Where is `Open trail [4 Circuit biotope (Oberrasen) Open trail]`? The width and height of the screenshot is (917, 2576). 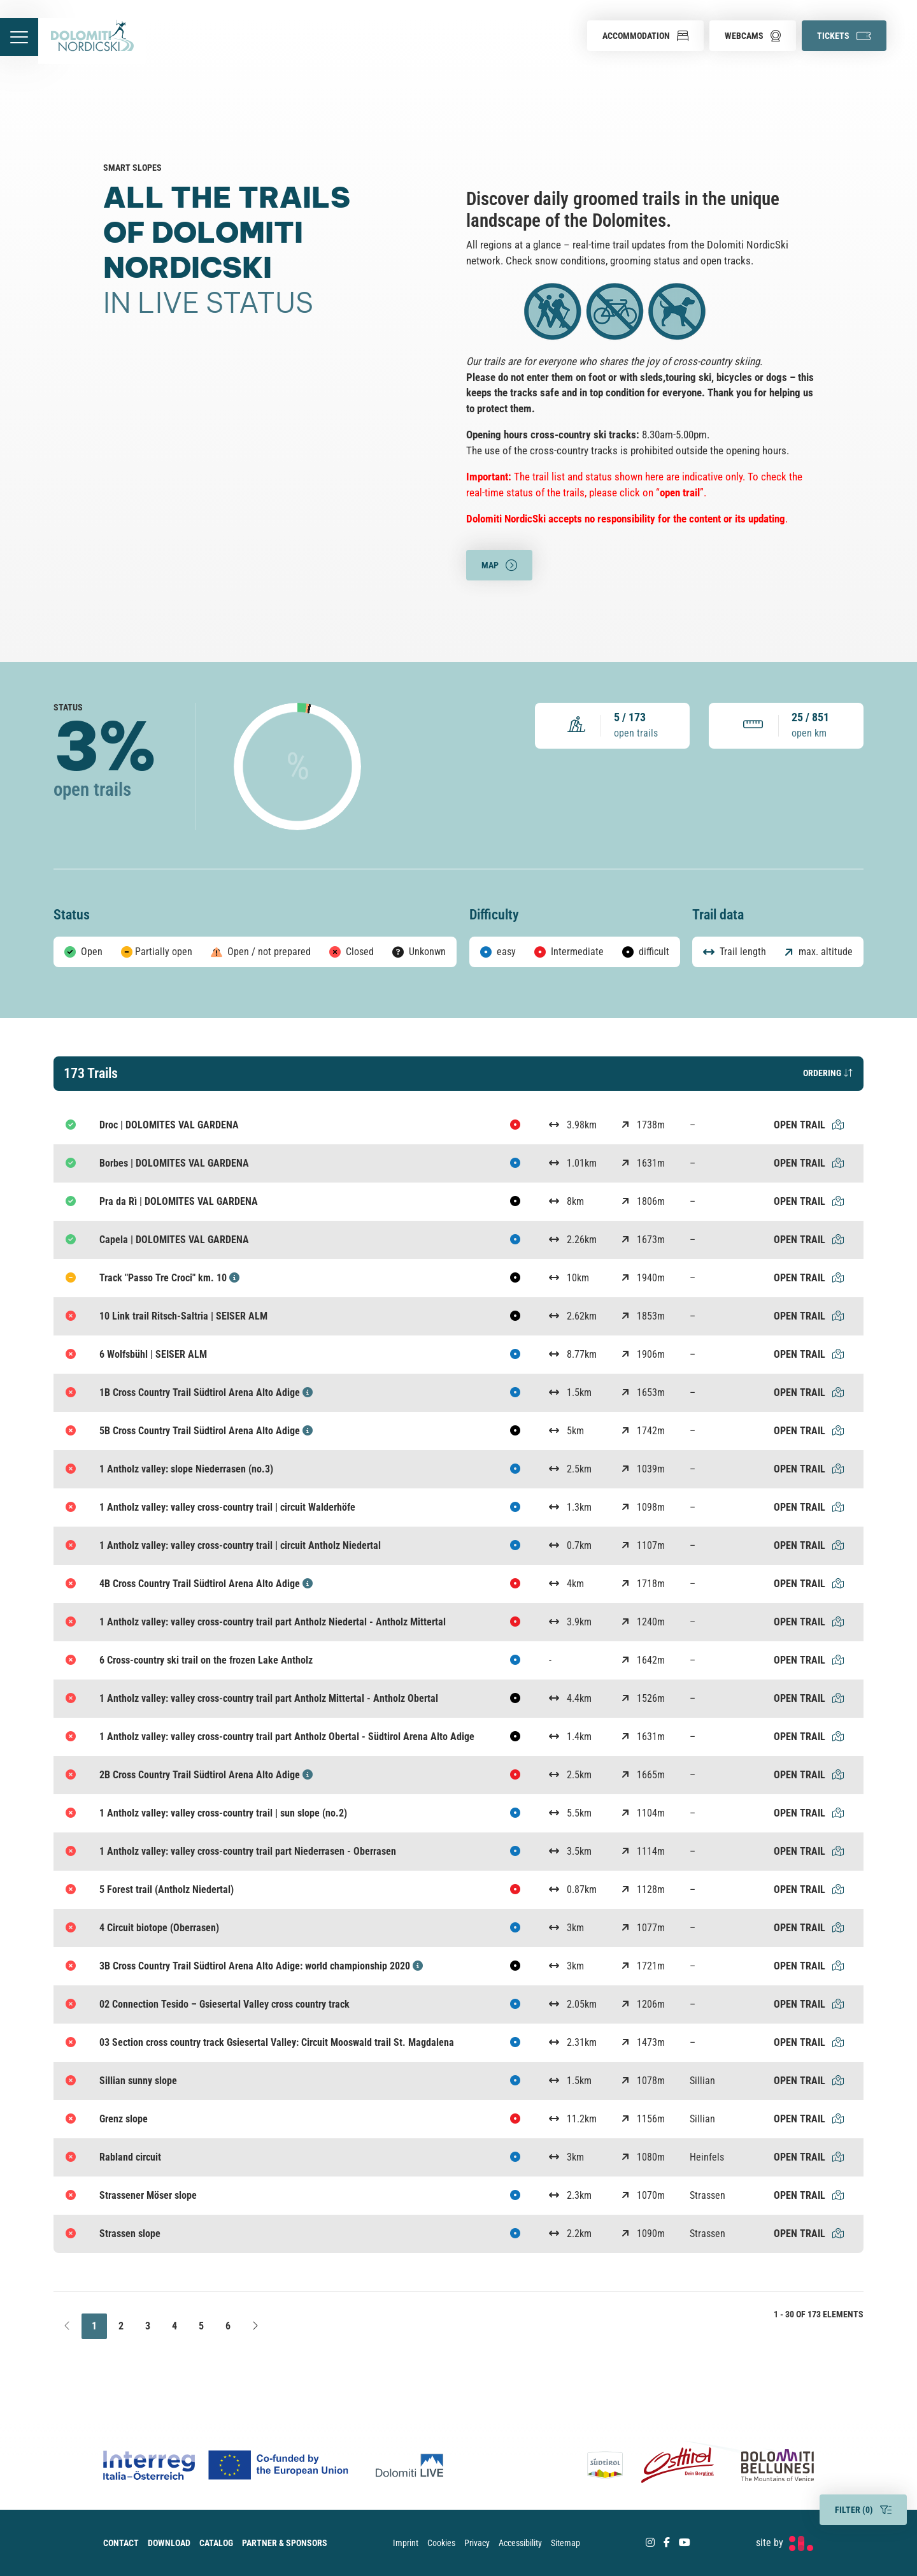 Open trail [4 Circuit biotope (Oberrasen) Open trail] is located at coordinates (809, 1928).